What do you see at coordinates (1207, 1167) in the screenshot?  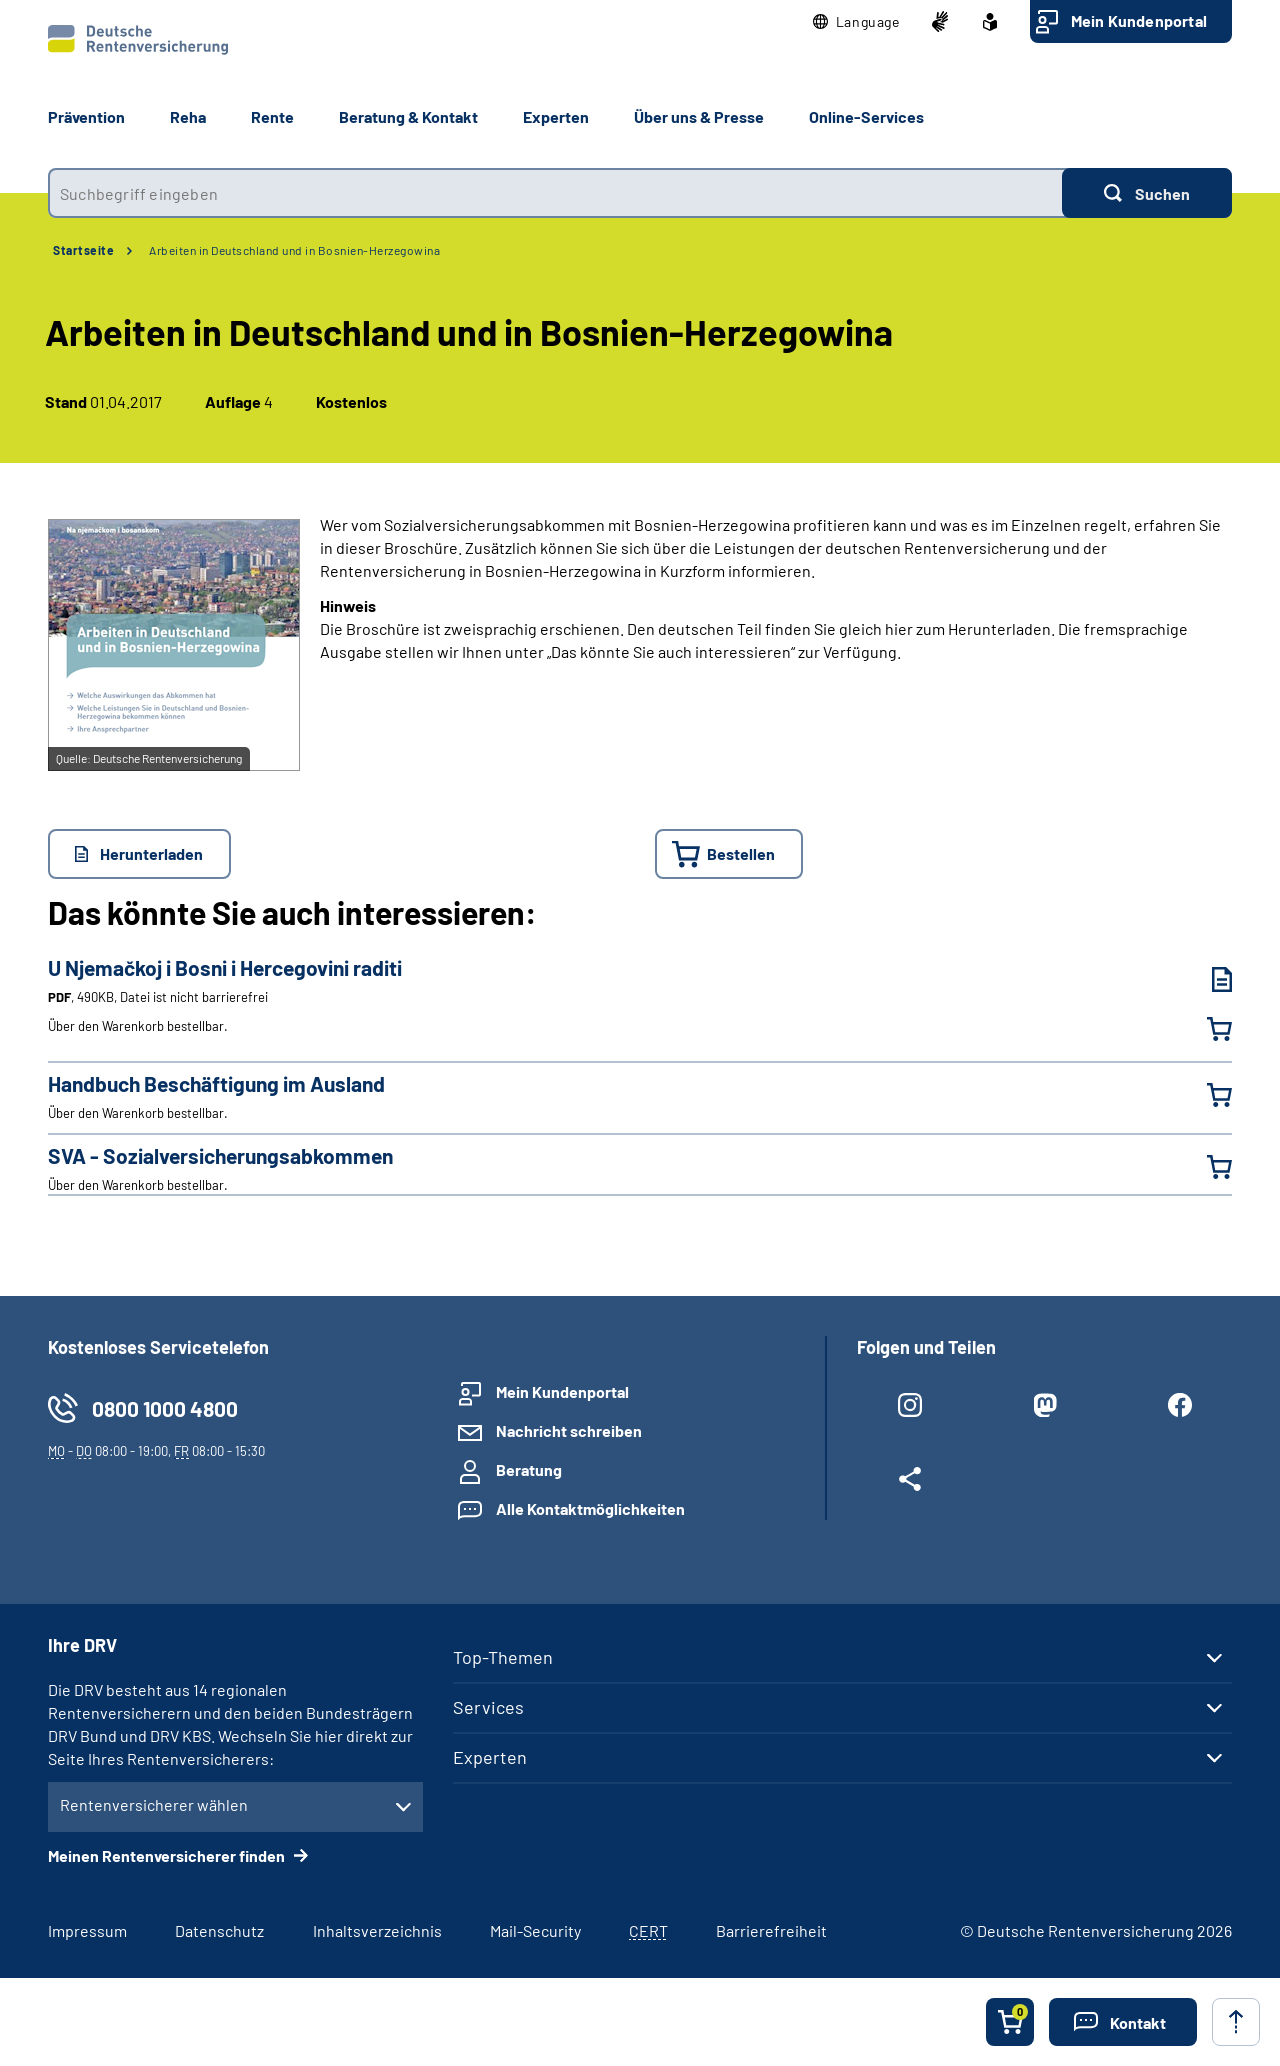 I see `[SVA - Sozialversicherungsabkommen in den Warenkorb legen]` at bounding box center [1207, 1167].